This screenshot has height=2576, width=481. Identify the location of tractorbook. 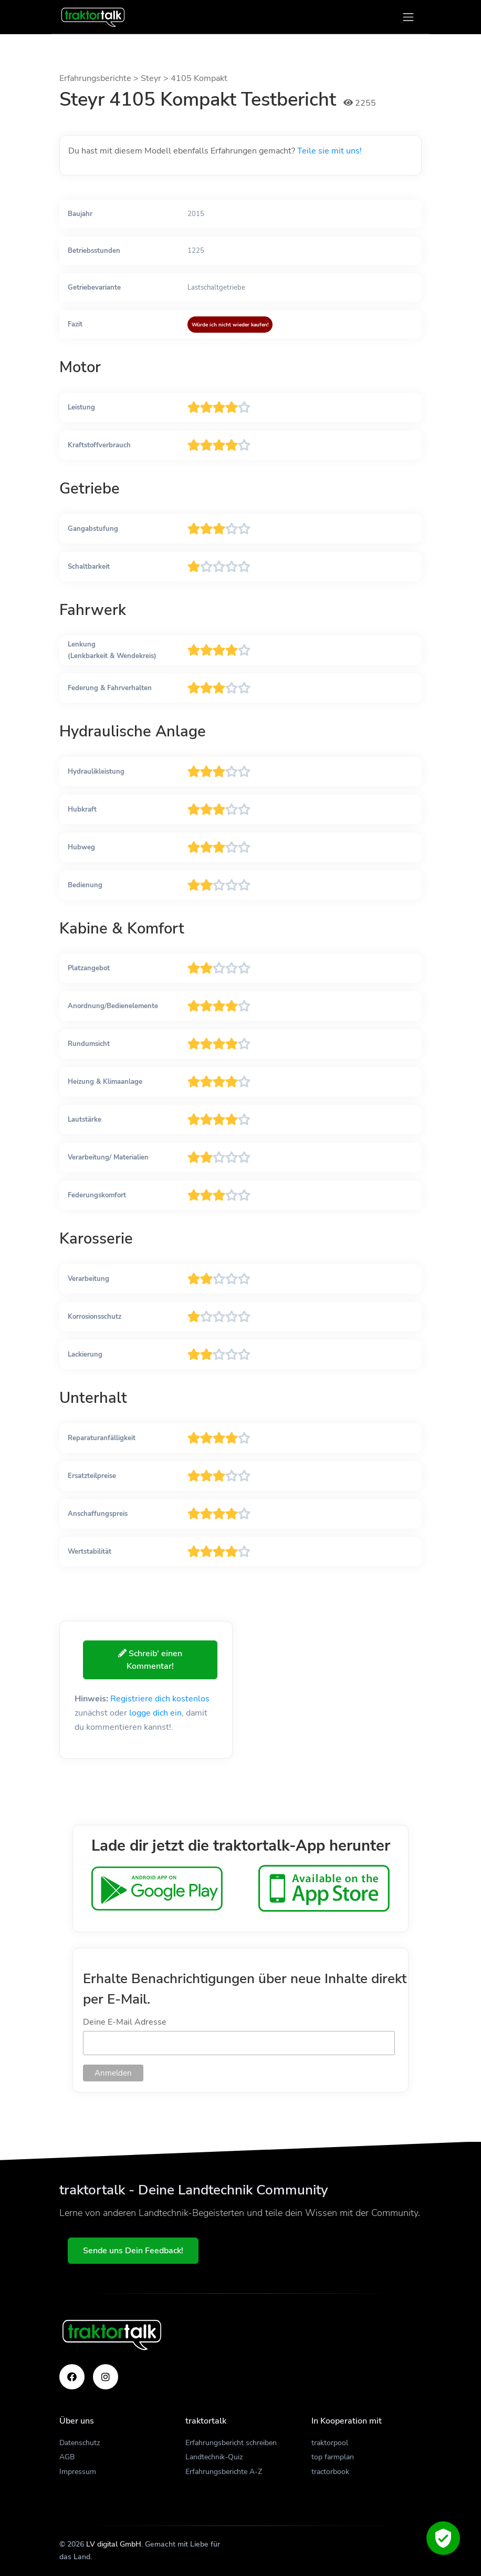
(330, 2472).